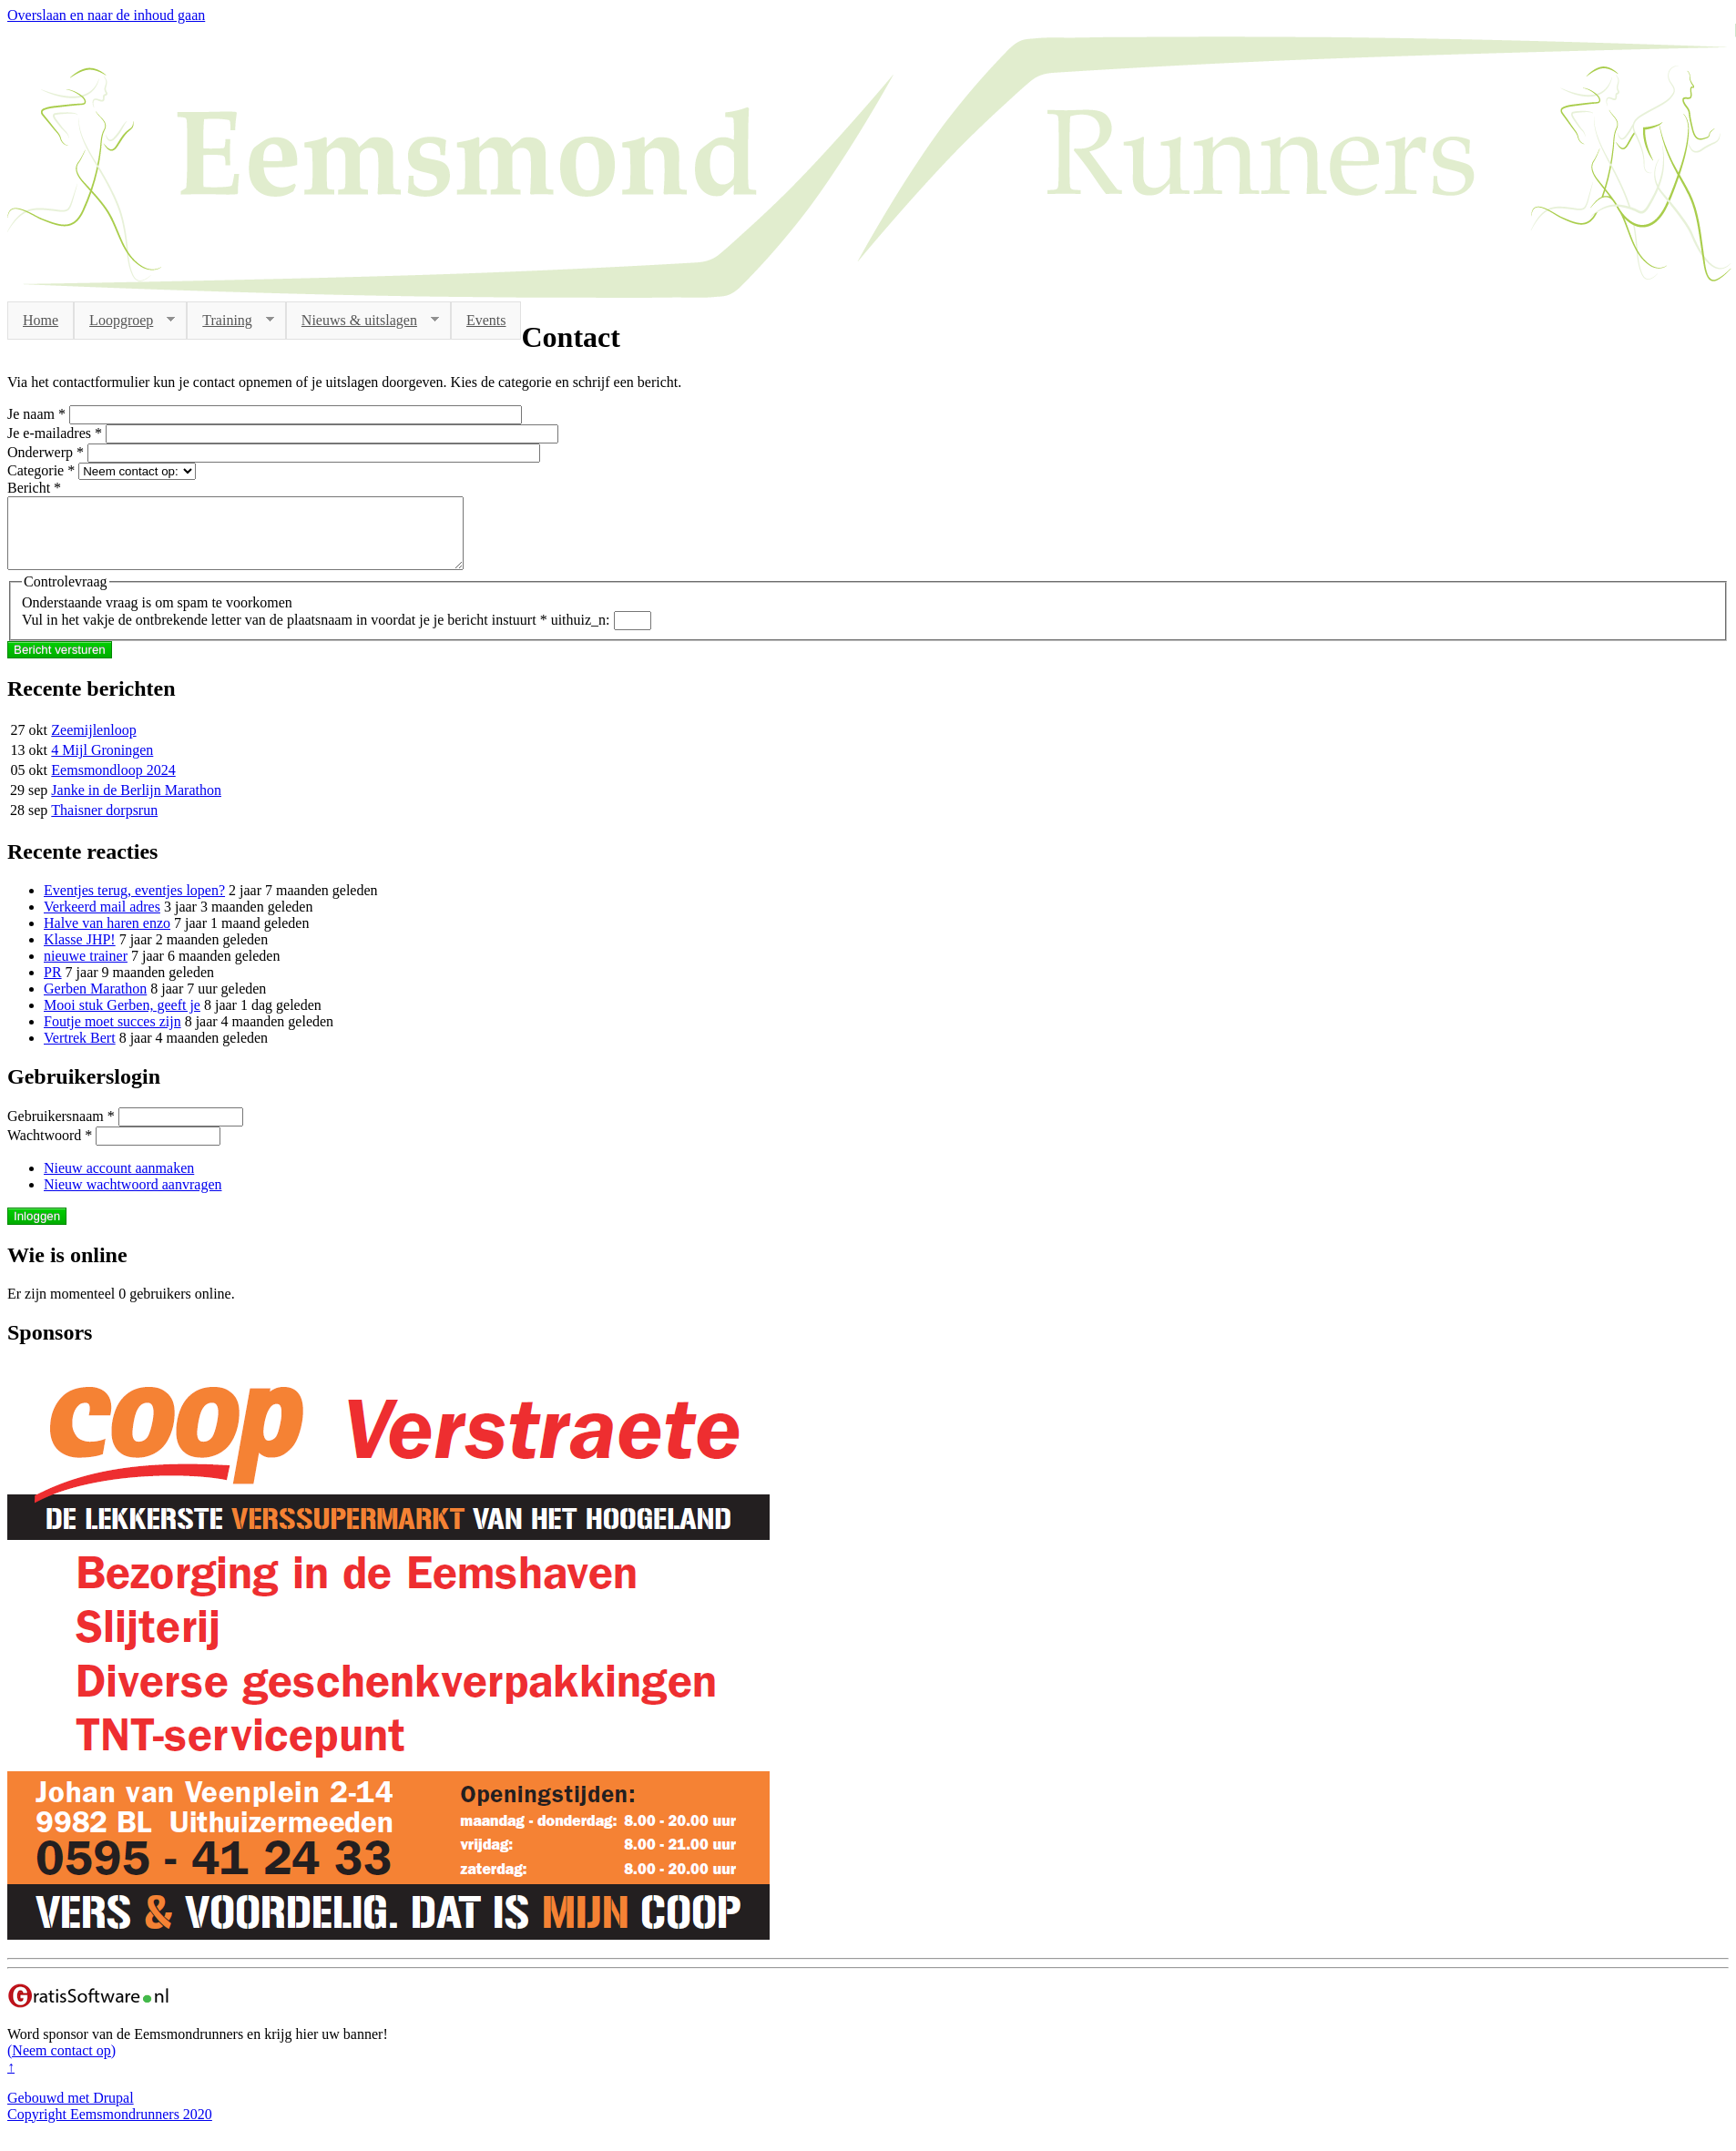 This screenshot has width=1736, height=2151. I want to click on Copyright Eemsmondrunners 2020, so click(109, 2128).